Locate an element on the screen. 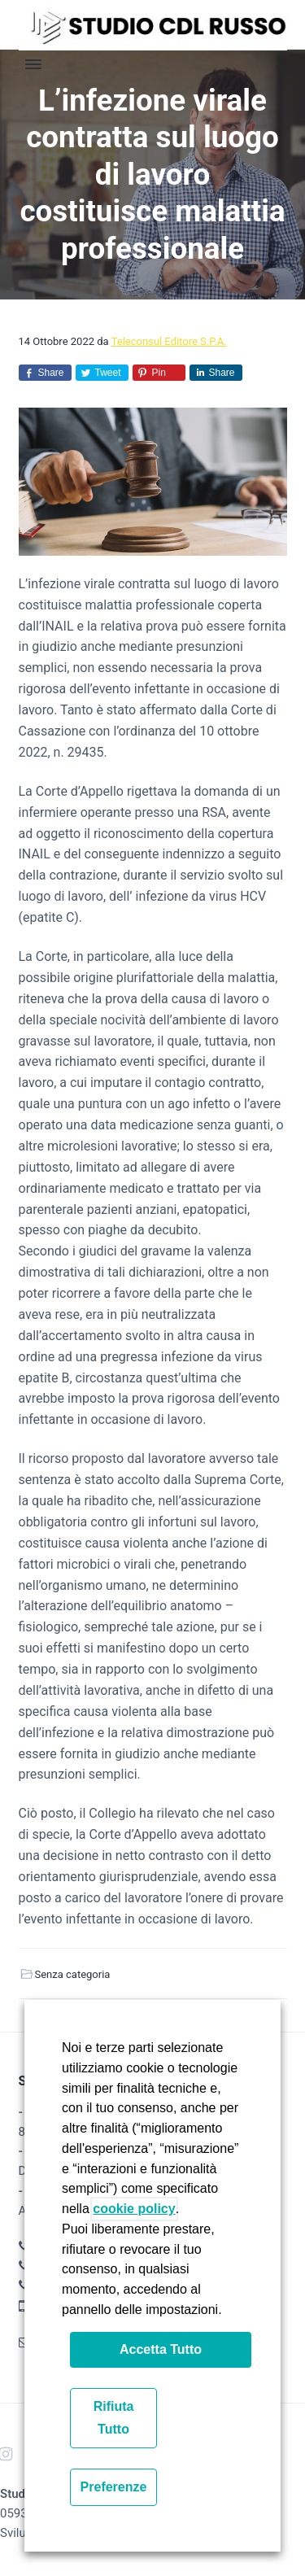  Accetta Tutto [button] is located at coordinates (161, 2349).